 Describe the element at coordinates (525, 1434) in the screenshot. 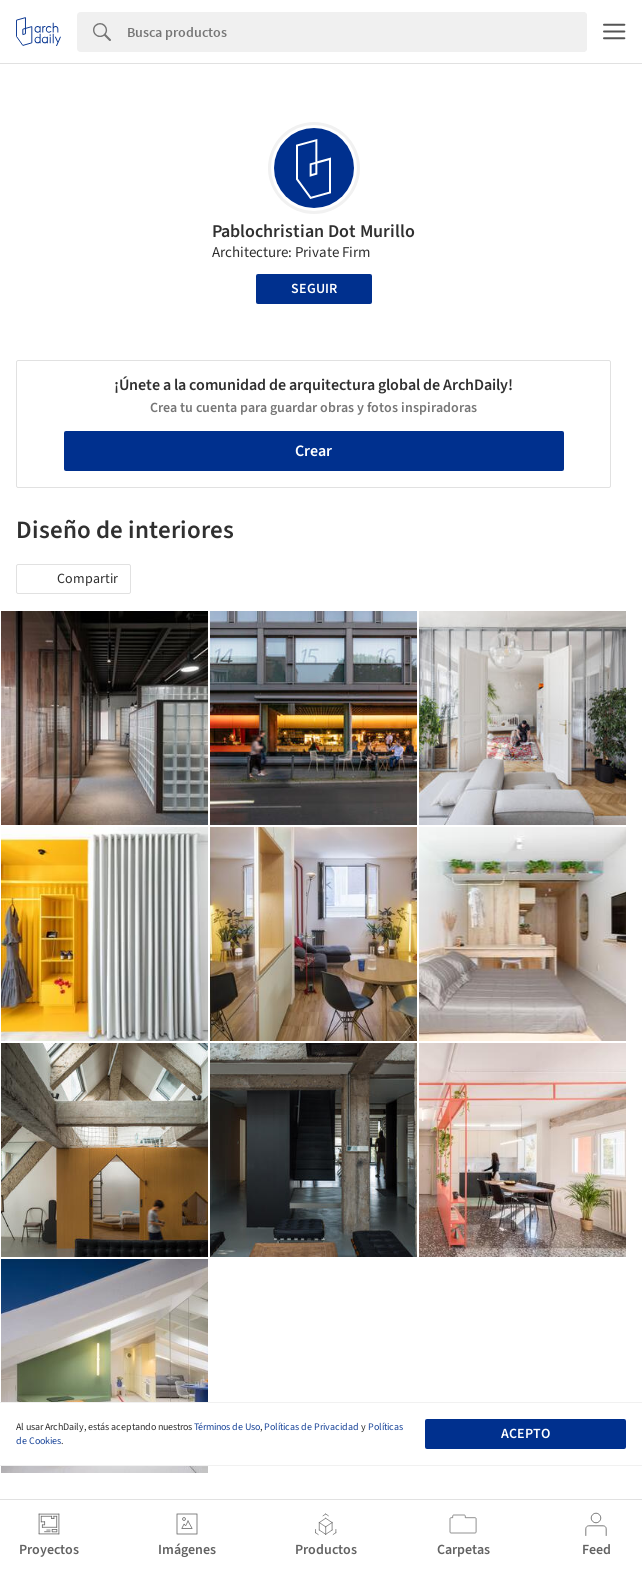

I see `Acepto` at that location.